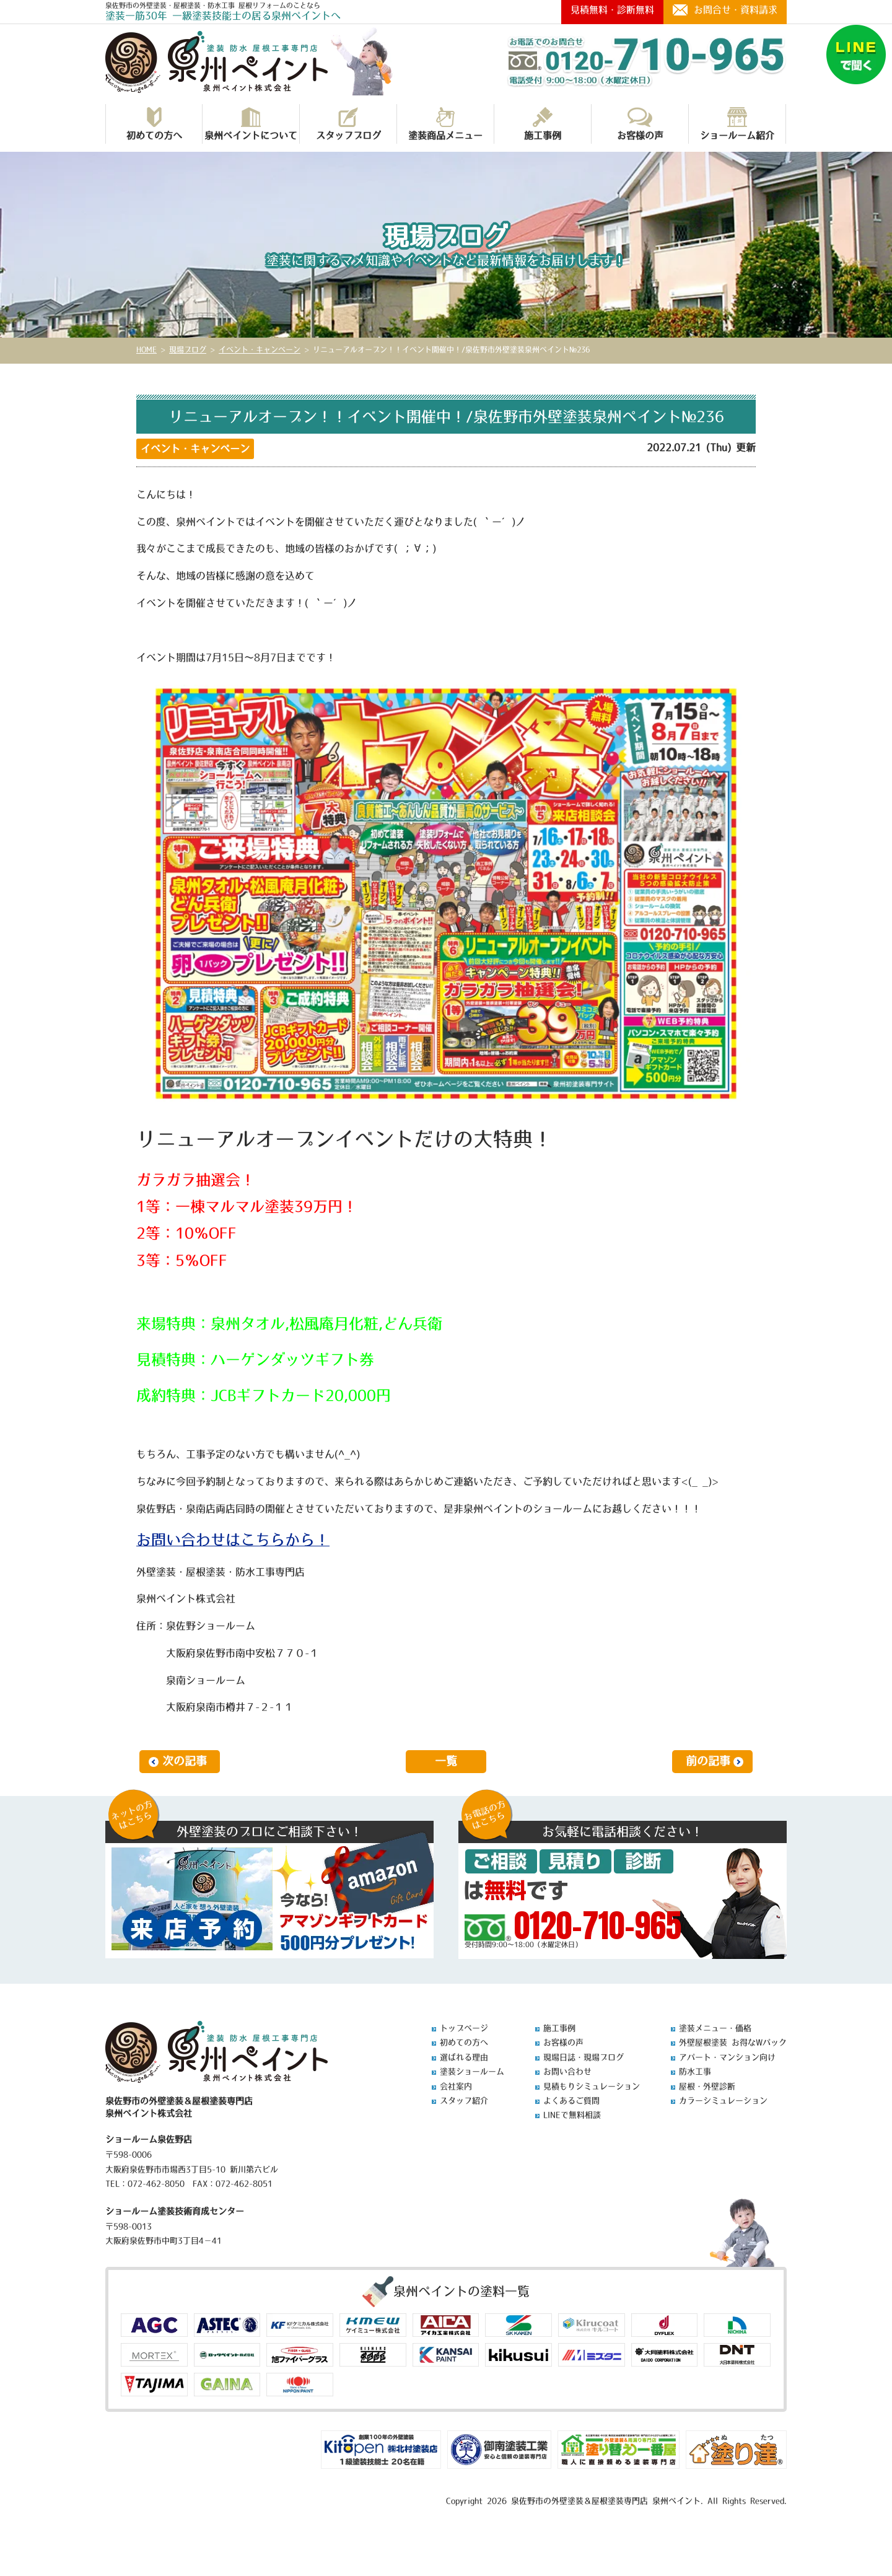 The width and height of the screenshot is (892, 2576). Describe the element at coordinates (572, 2115) in the screenshot. I see `LINEで無料相談` at that location.